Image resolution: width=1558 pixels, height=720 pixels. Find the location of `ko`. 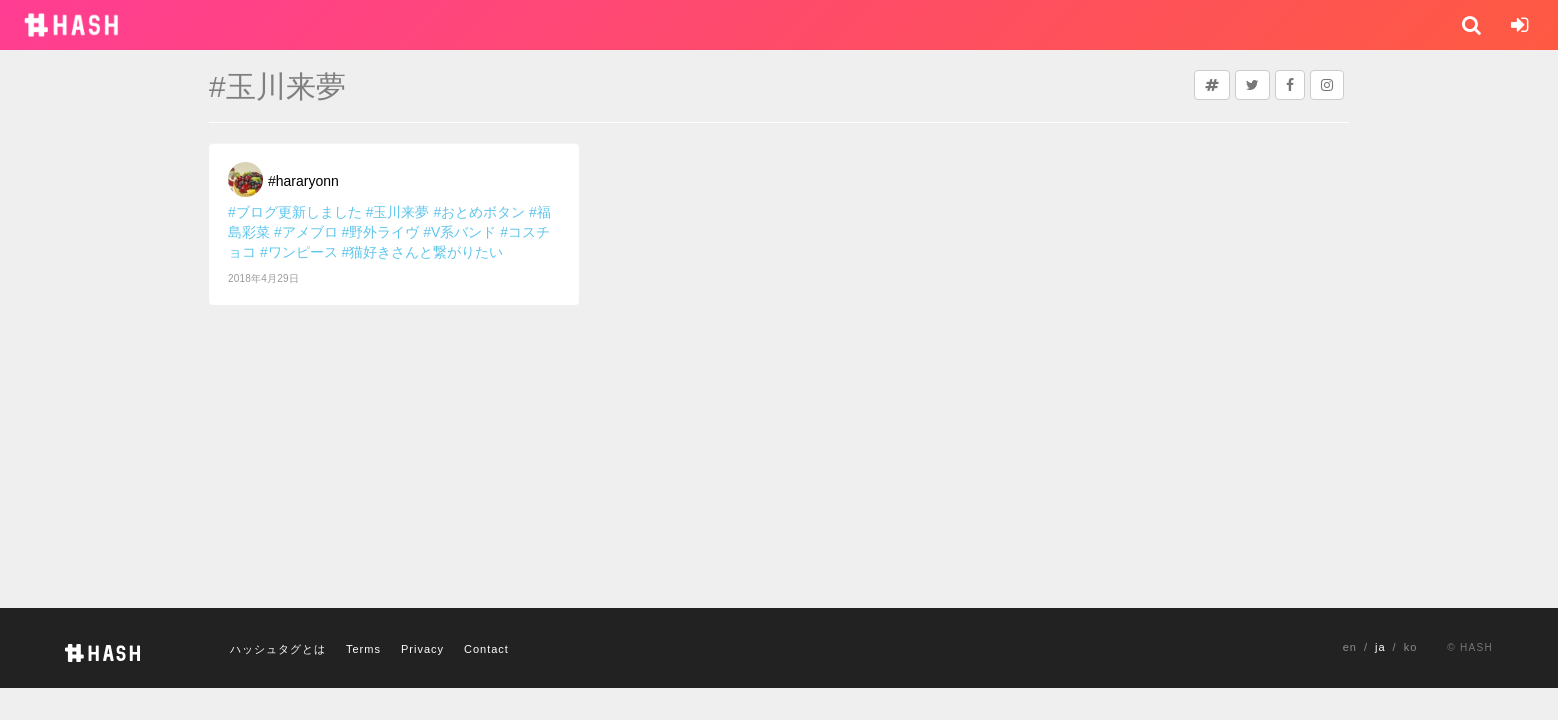

ko is located at coordinates (1411, 647).